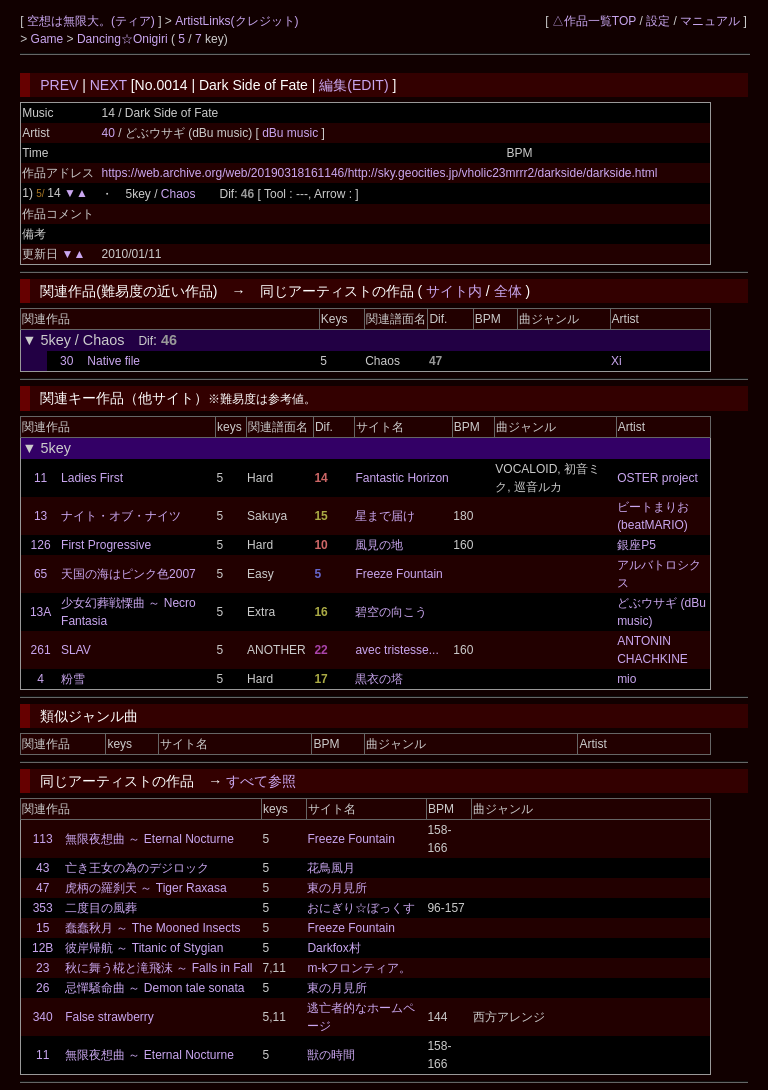  What do you see at coordinates (41, 650) in the screenshot?
I see `261` at bounding box center [41, 650].